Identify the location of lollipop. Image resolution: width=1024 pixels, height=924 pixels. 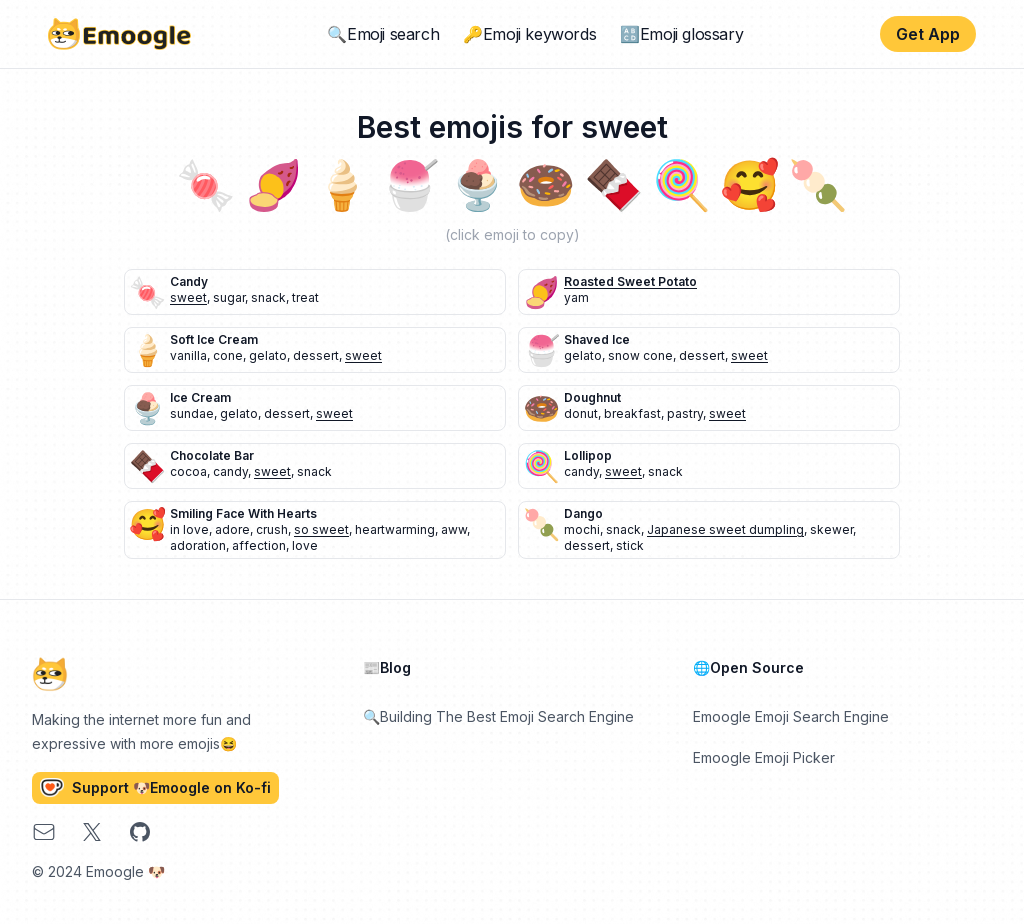
(588, 455).